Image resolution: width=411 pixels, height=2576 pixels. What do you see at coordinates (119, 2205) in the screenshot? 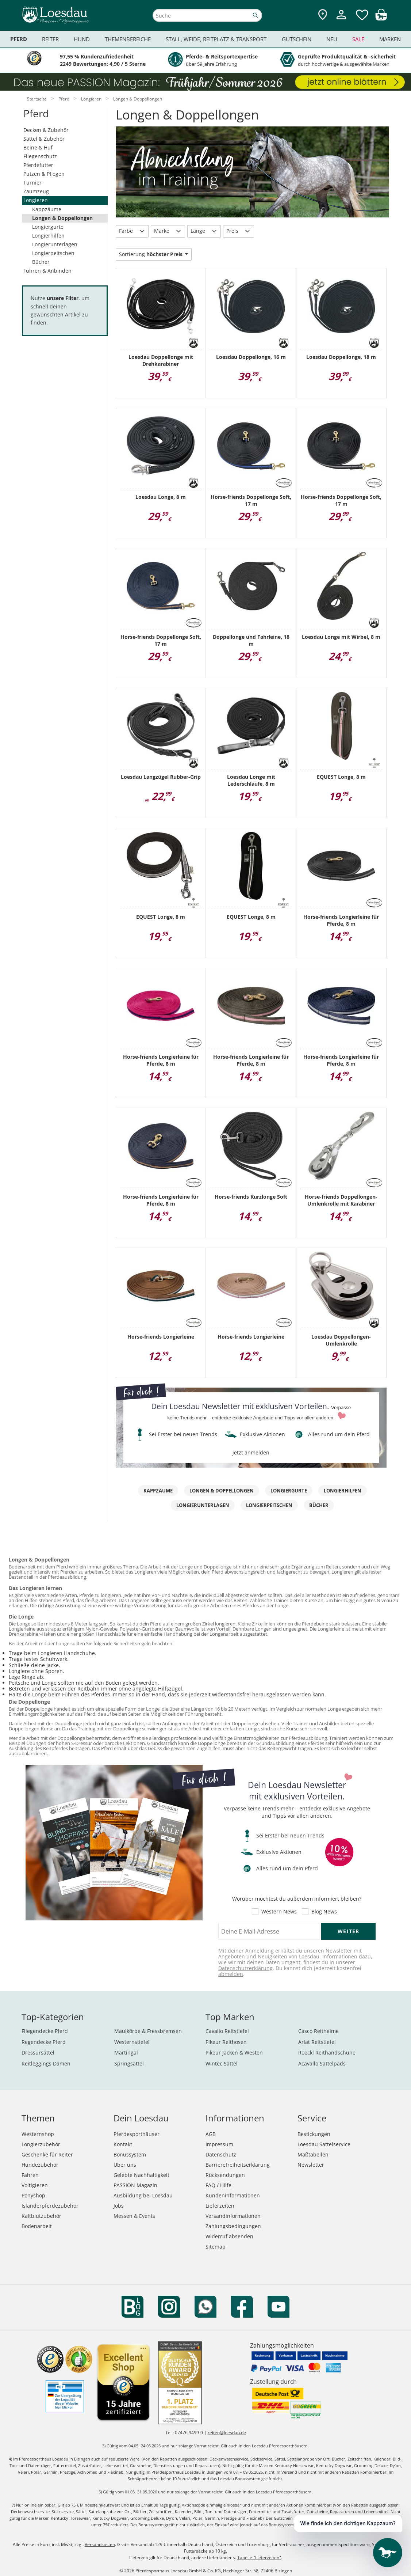
I see `Jobs` at bounding box center [119, 2205].